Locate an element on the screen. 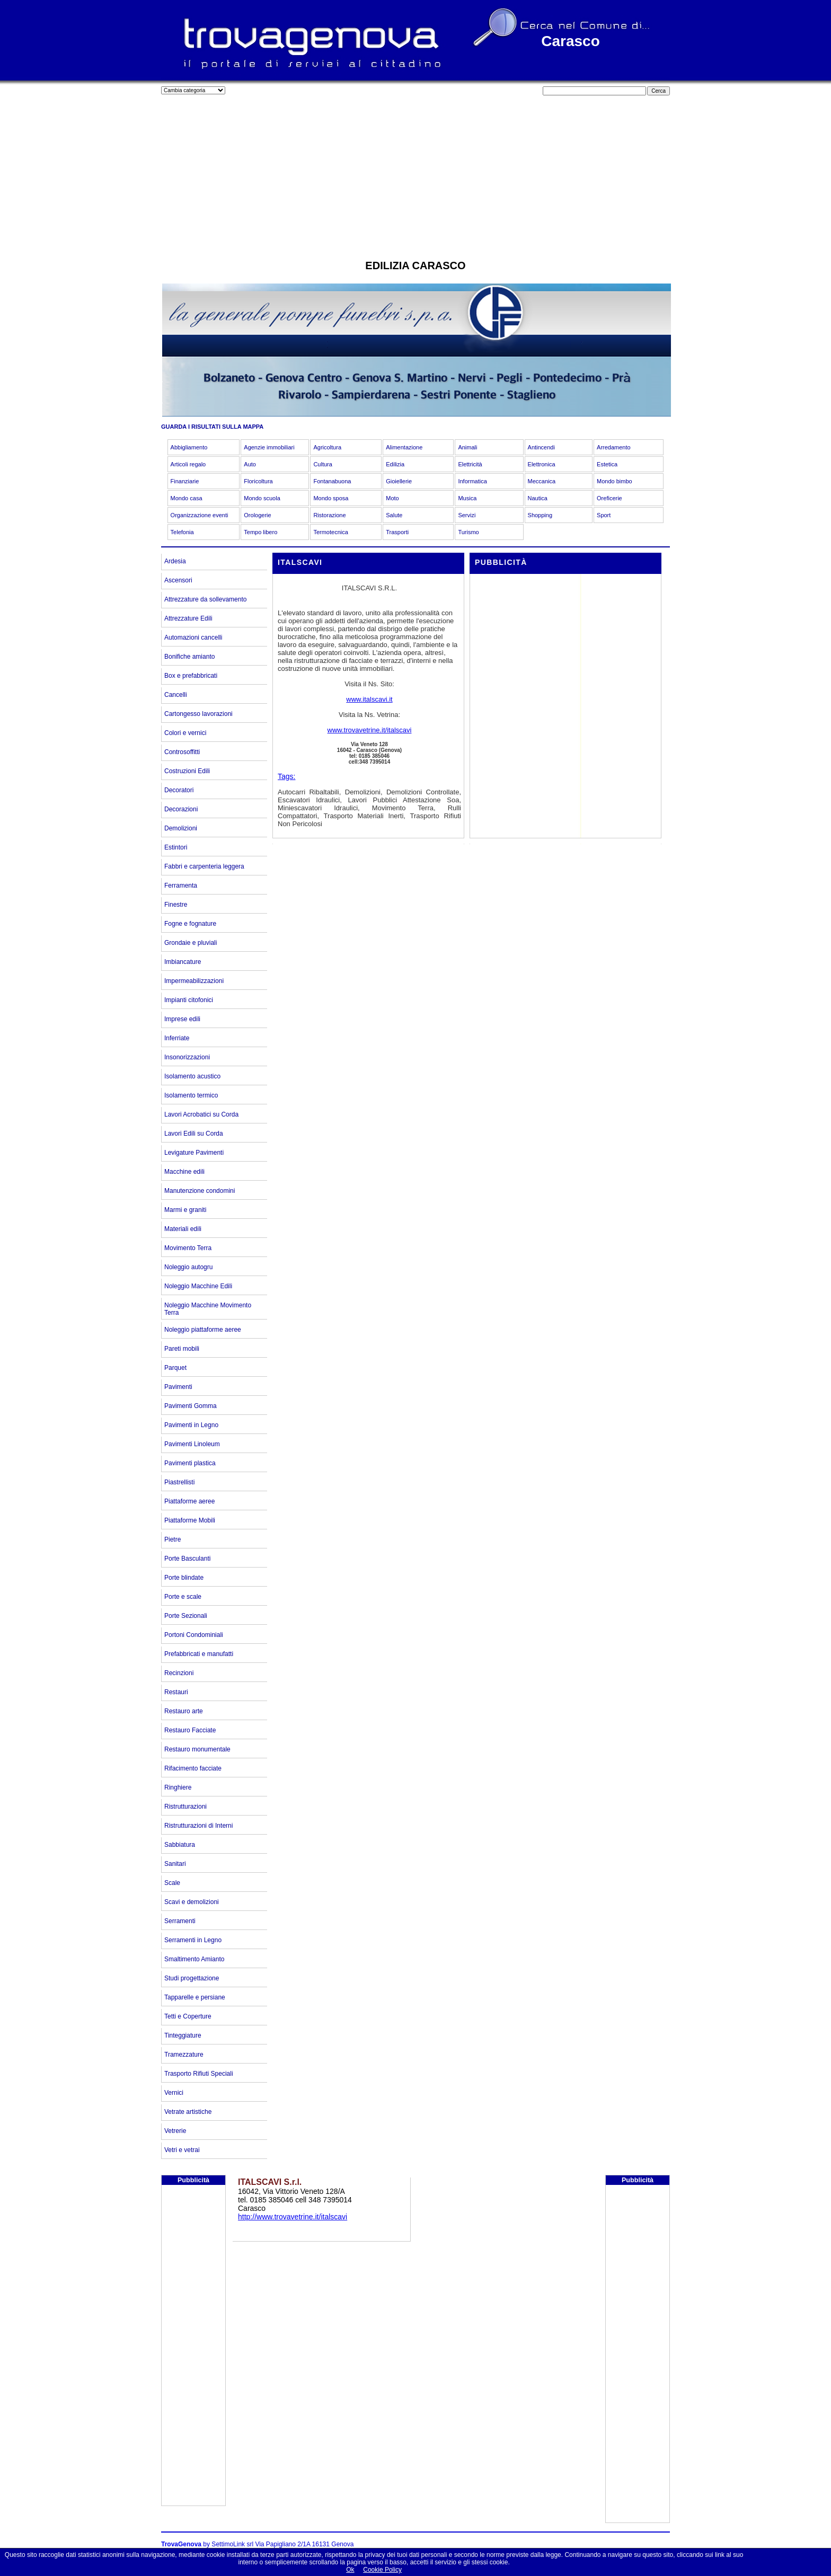  Mondo sposa is located at coordinates (330, 498).